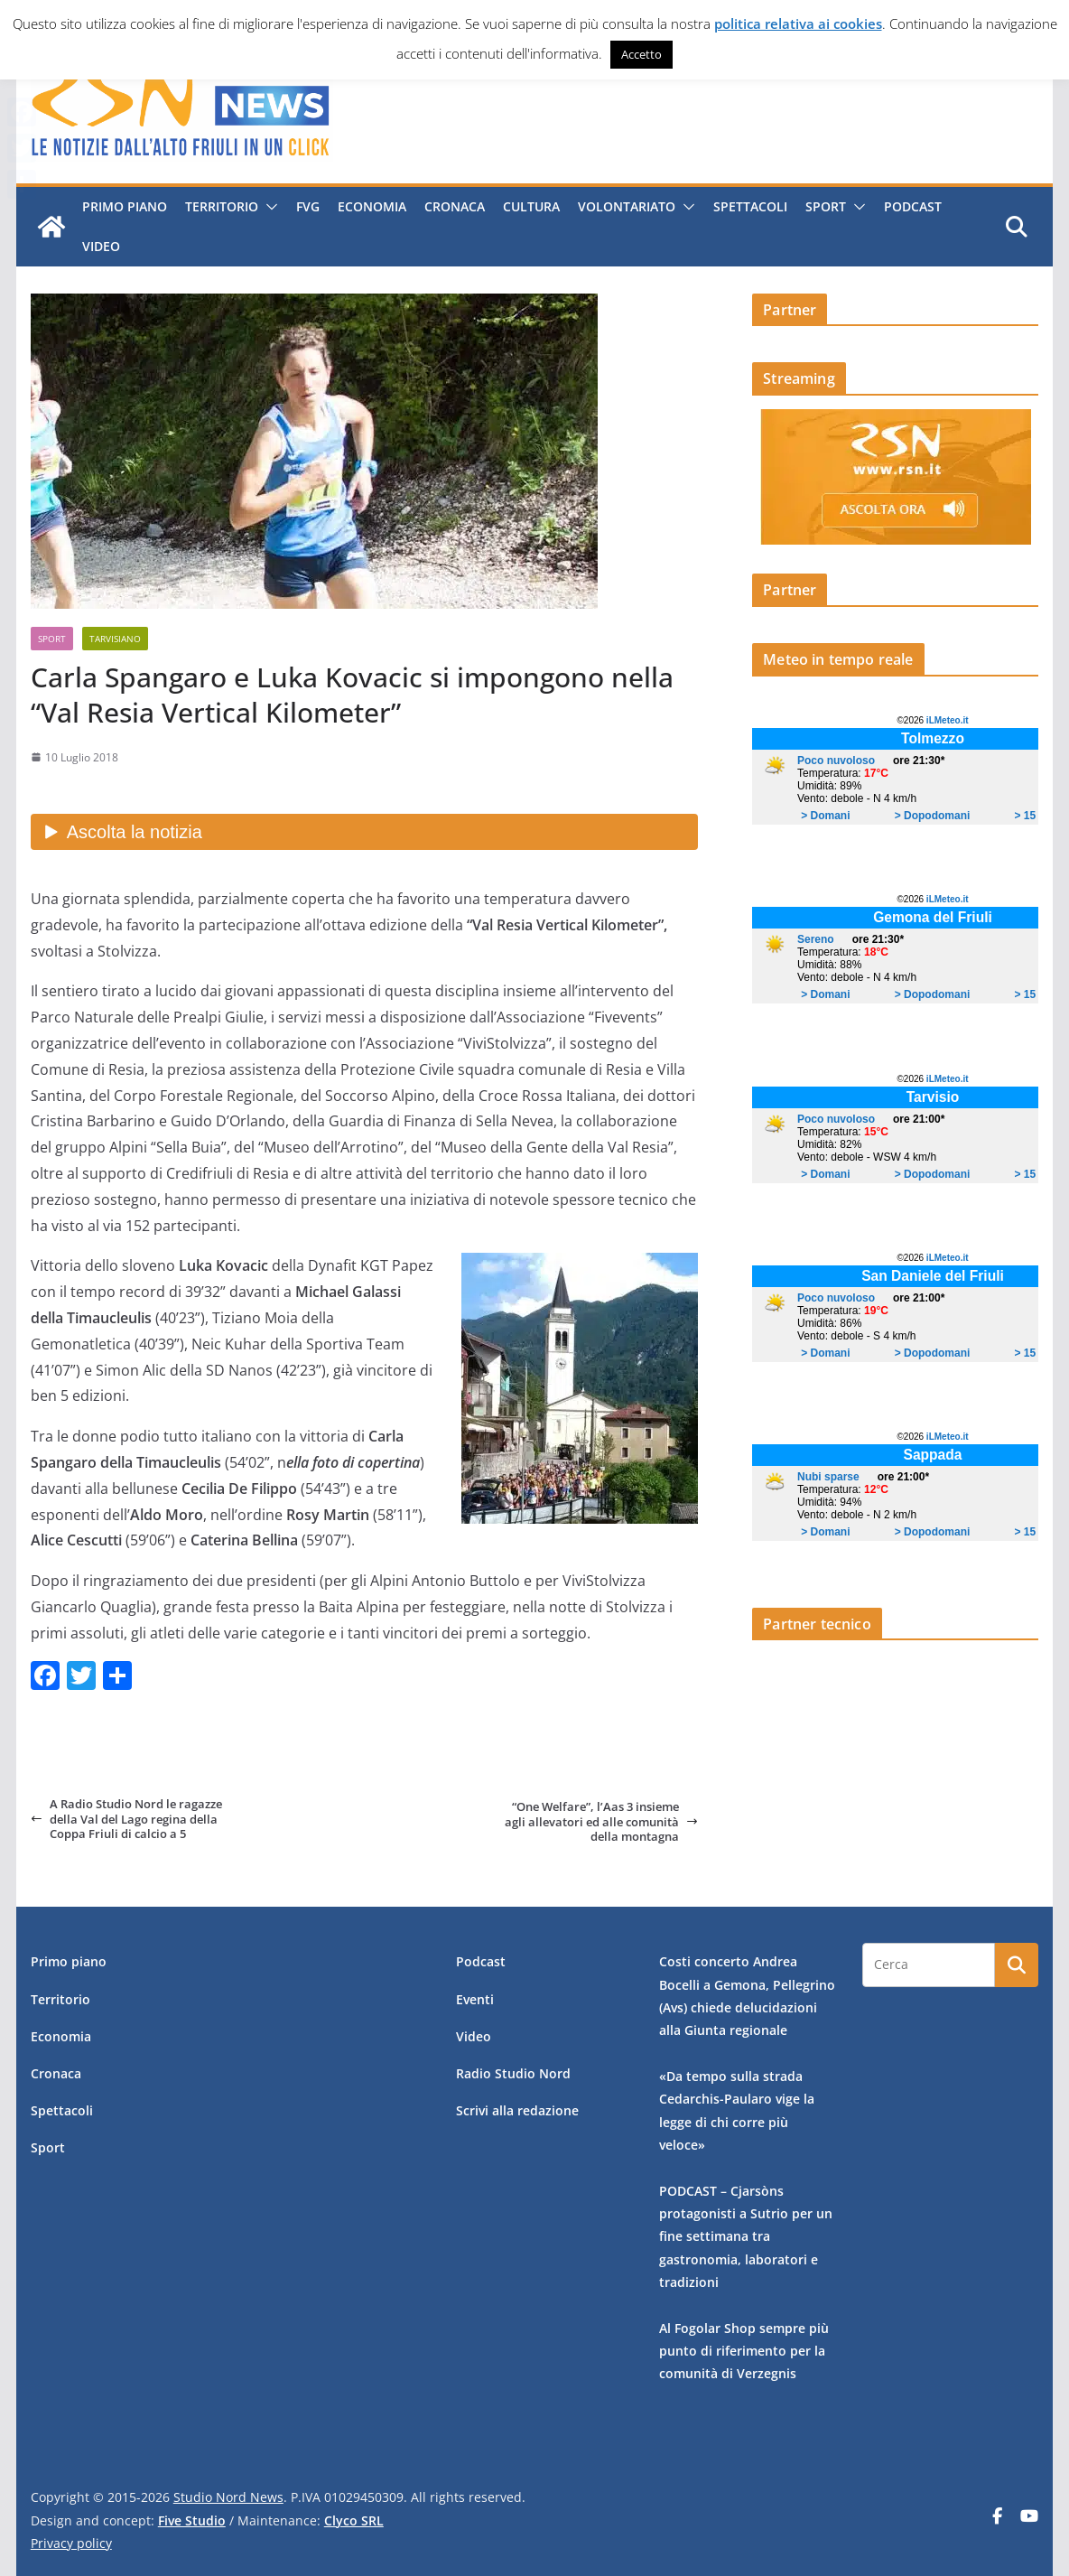  I want to click on Cronaca, so click(452, 206).